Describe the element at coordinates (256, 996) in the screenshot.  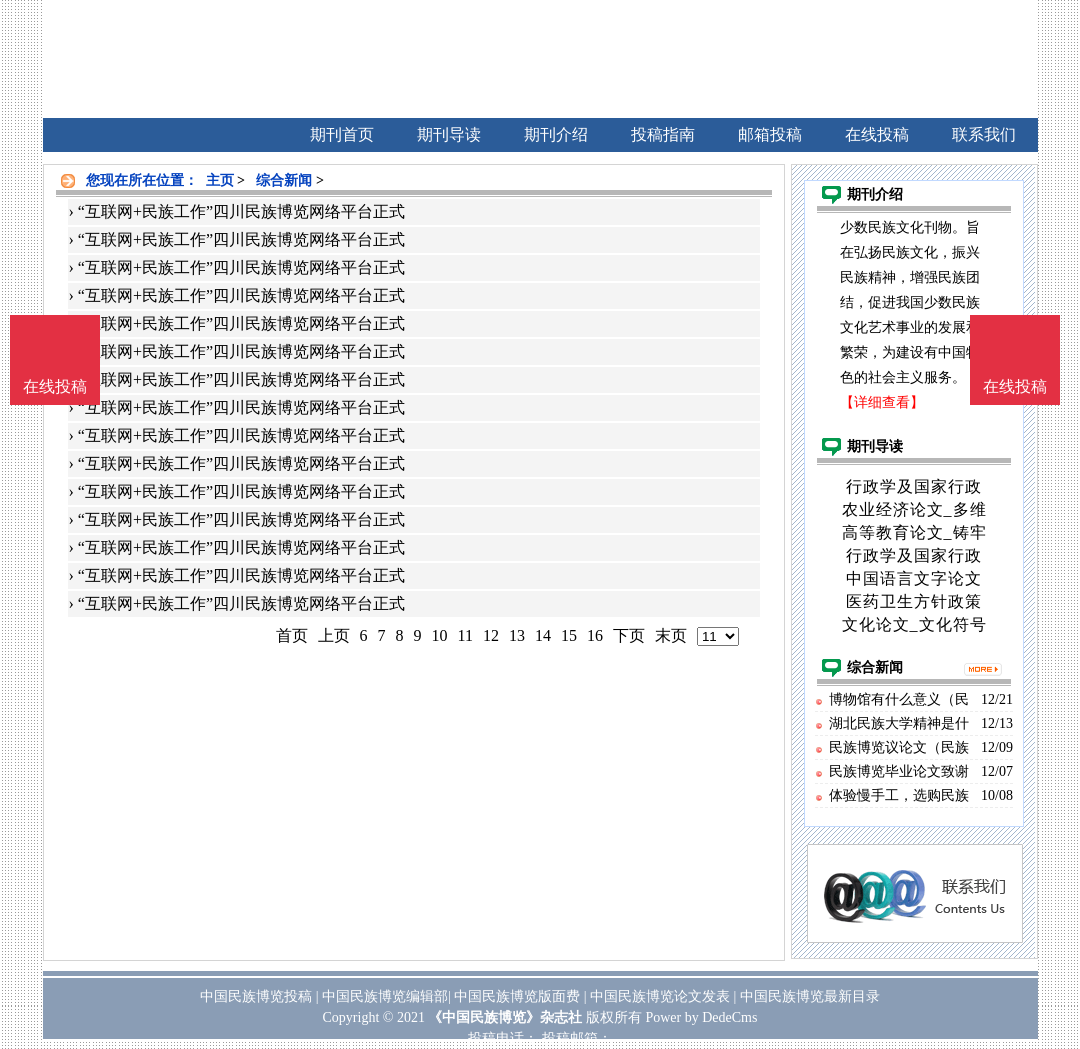
I see `中国民族博览投稿` at that location.